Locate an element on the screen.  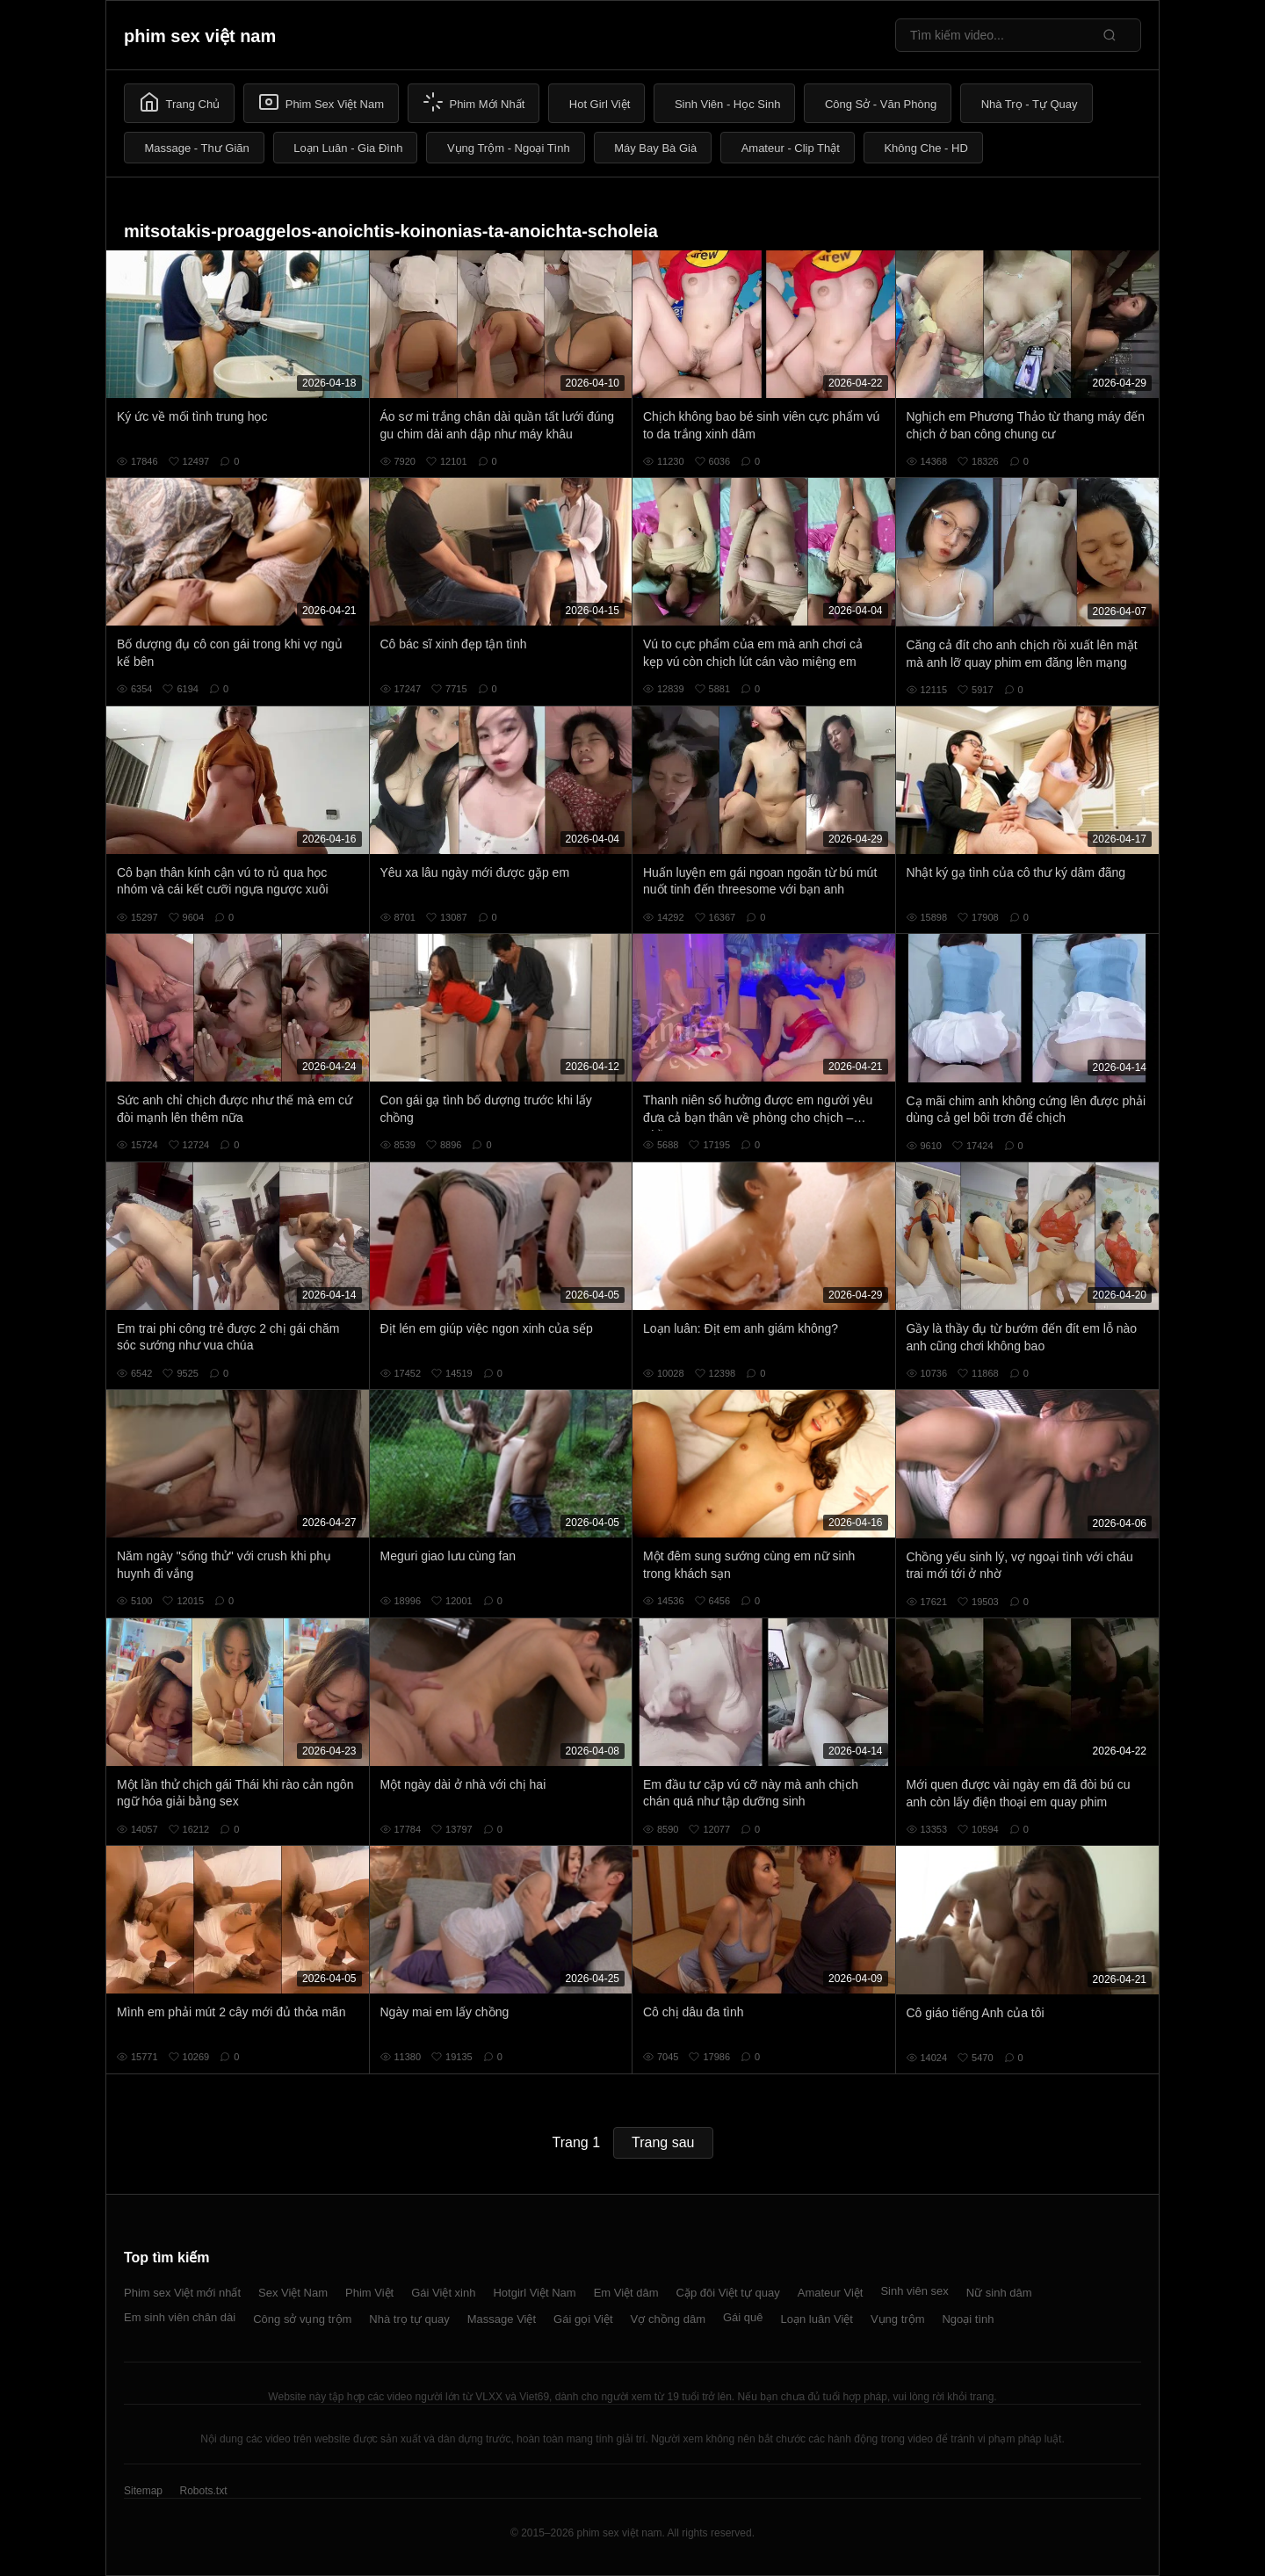
Sitemap is located at coordinates (143, 2491).